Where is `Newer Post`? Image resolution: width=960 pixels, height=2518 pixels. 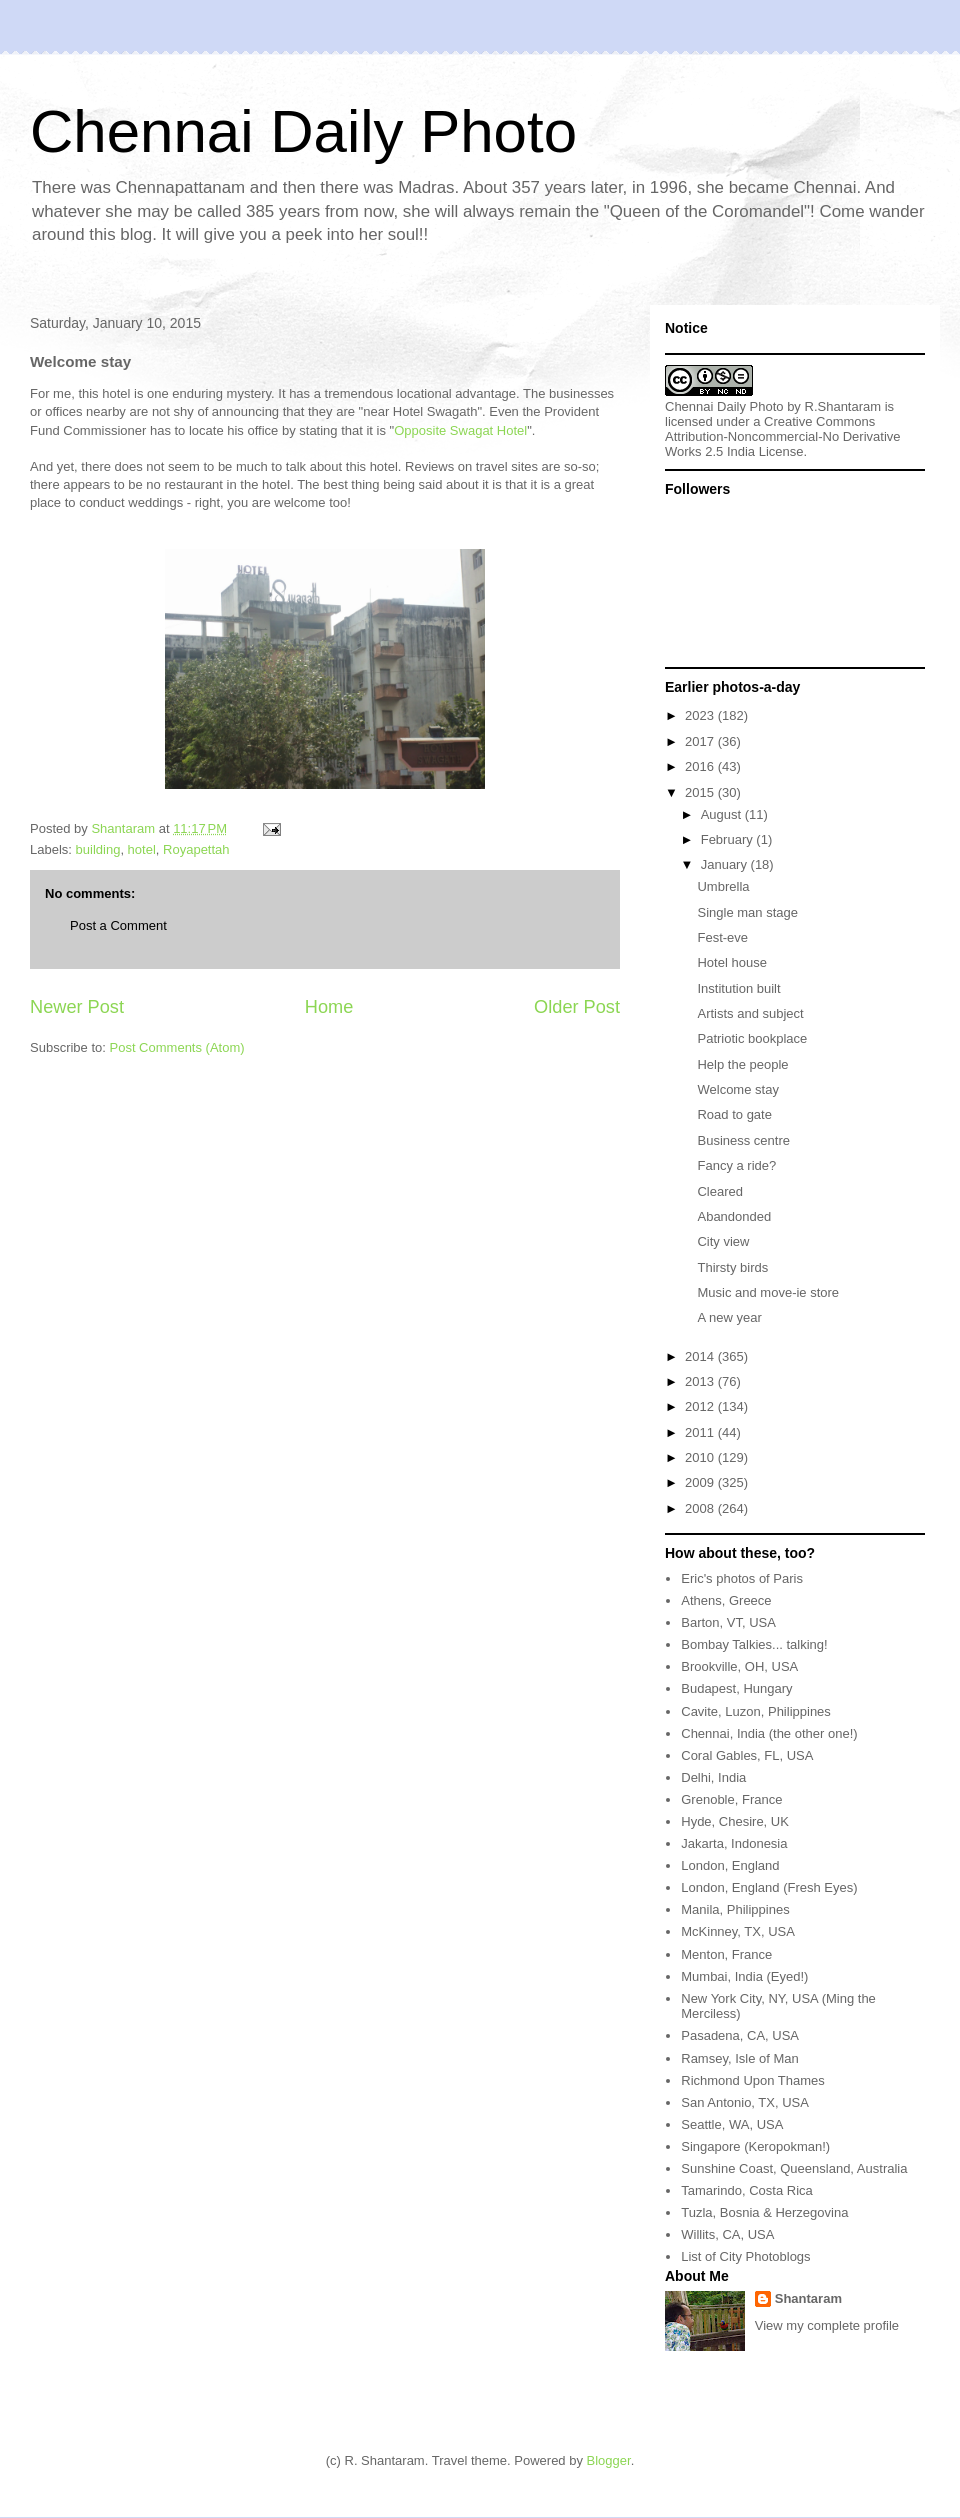 Newer Post is located at coordinates (77, 1007).